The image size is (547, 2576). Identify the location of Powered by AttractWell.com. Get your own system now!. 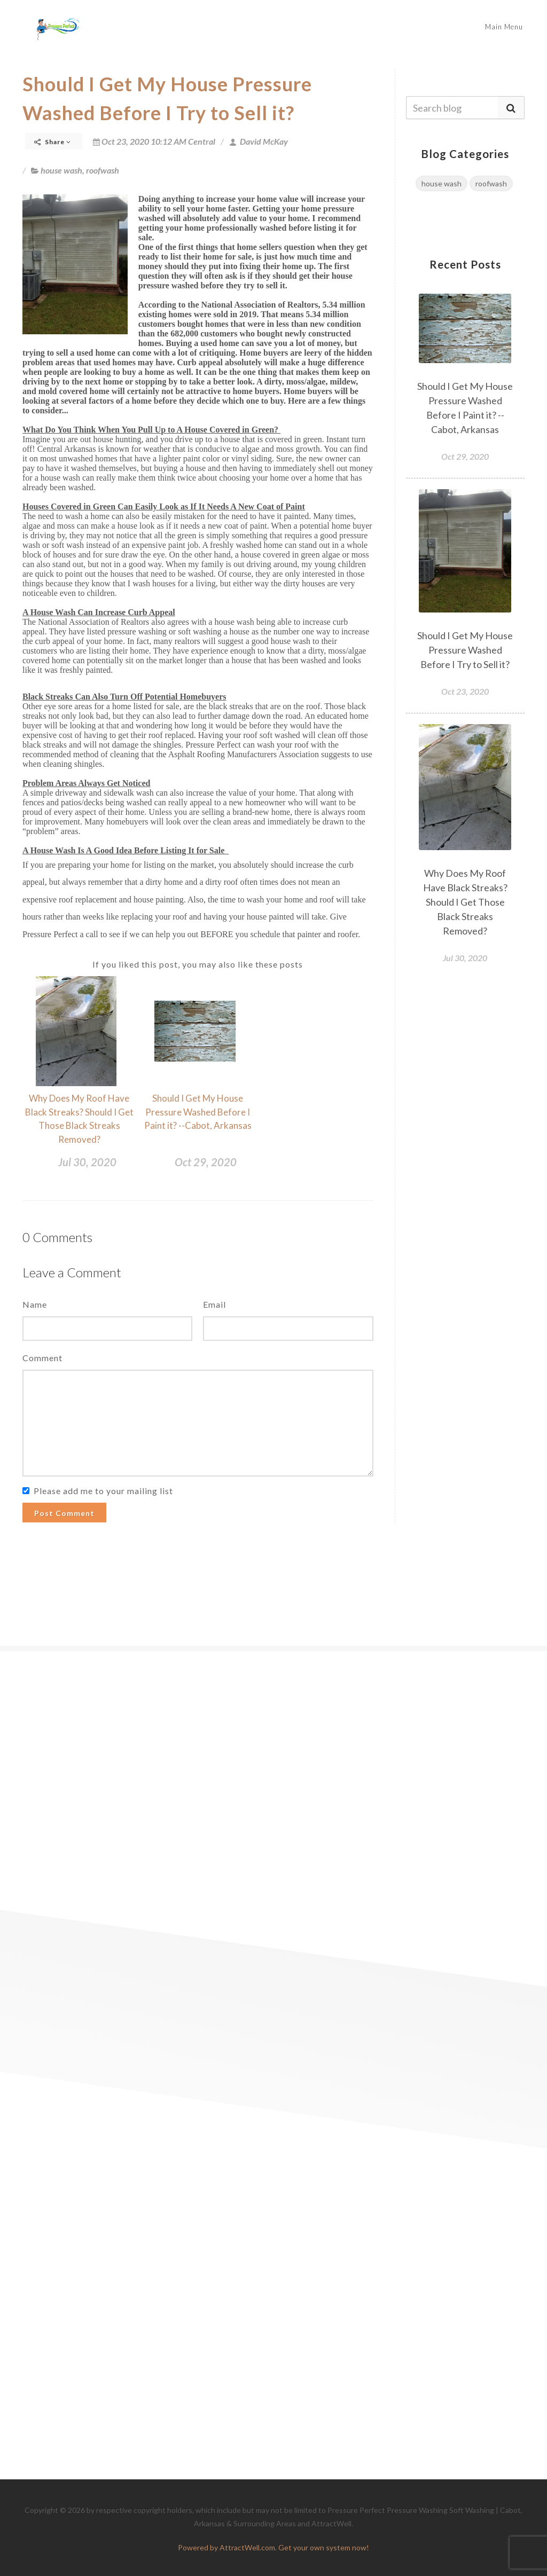
(273, 2547).